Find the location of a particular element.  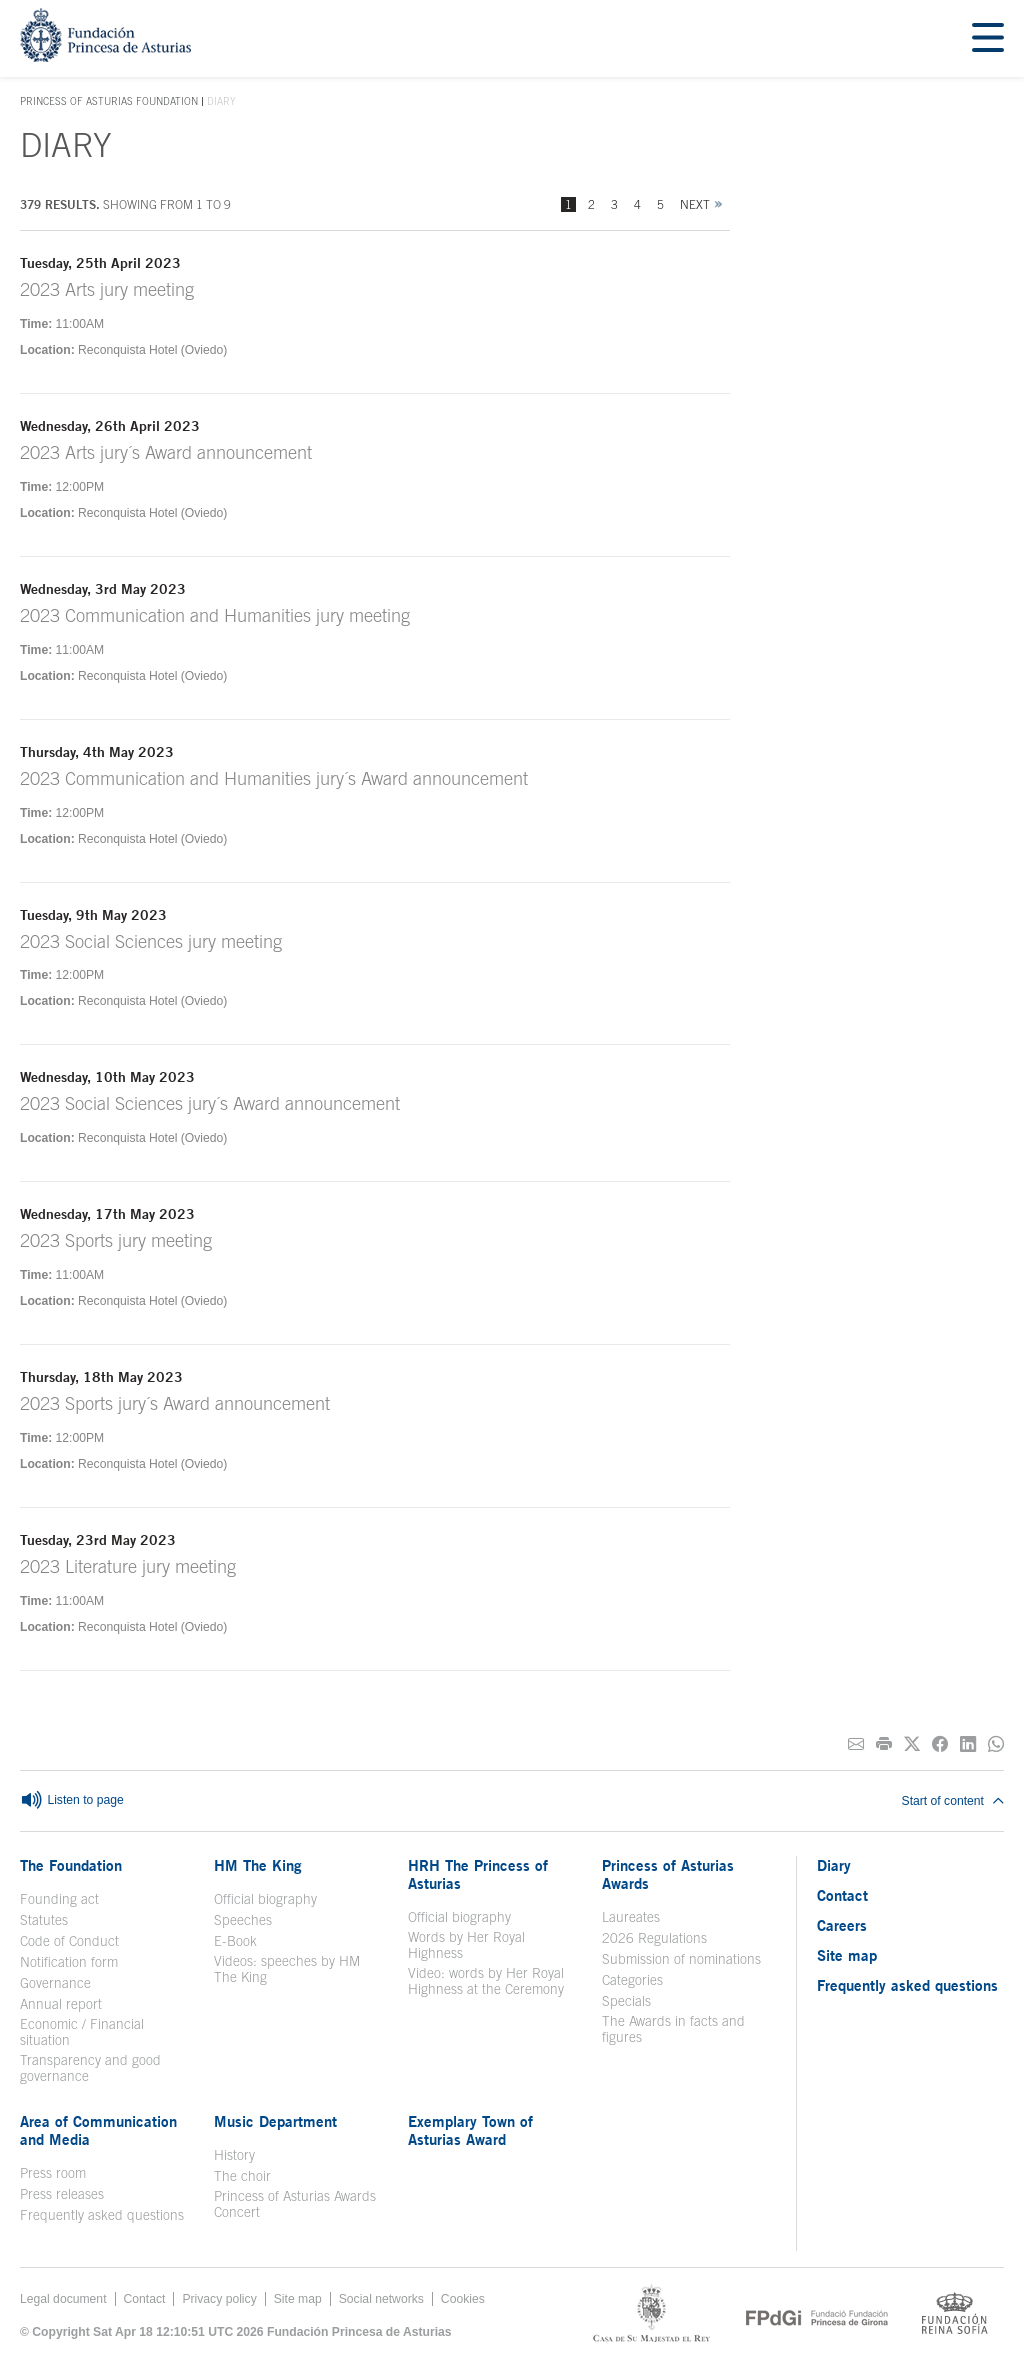

The Awards in facts and figures is located at coordinates (673, 2029).